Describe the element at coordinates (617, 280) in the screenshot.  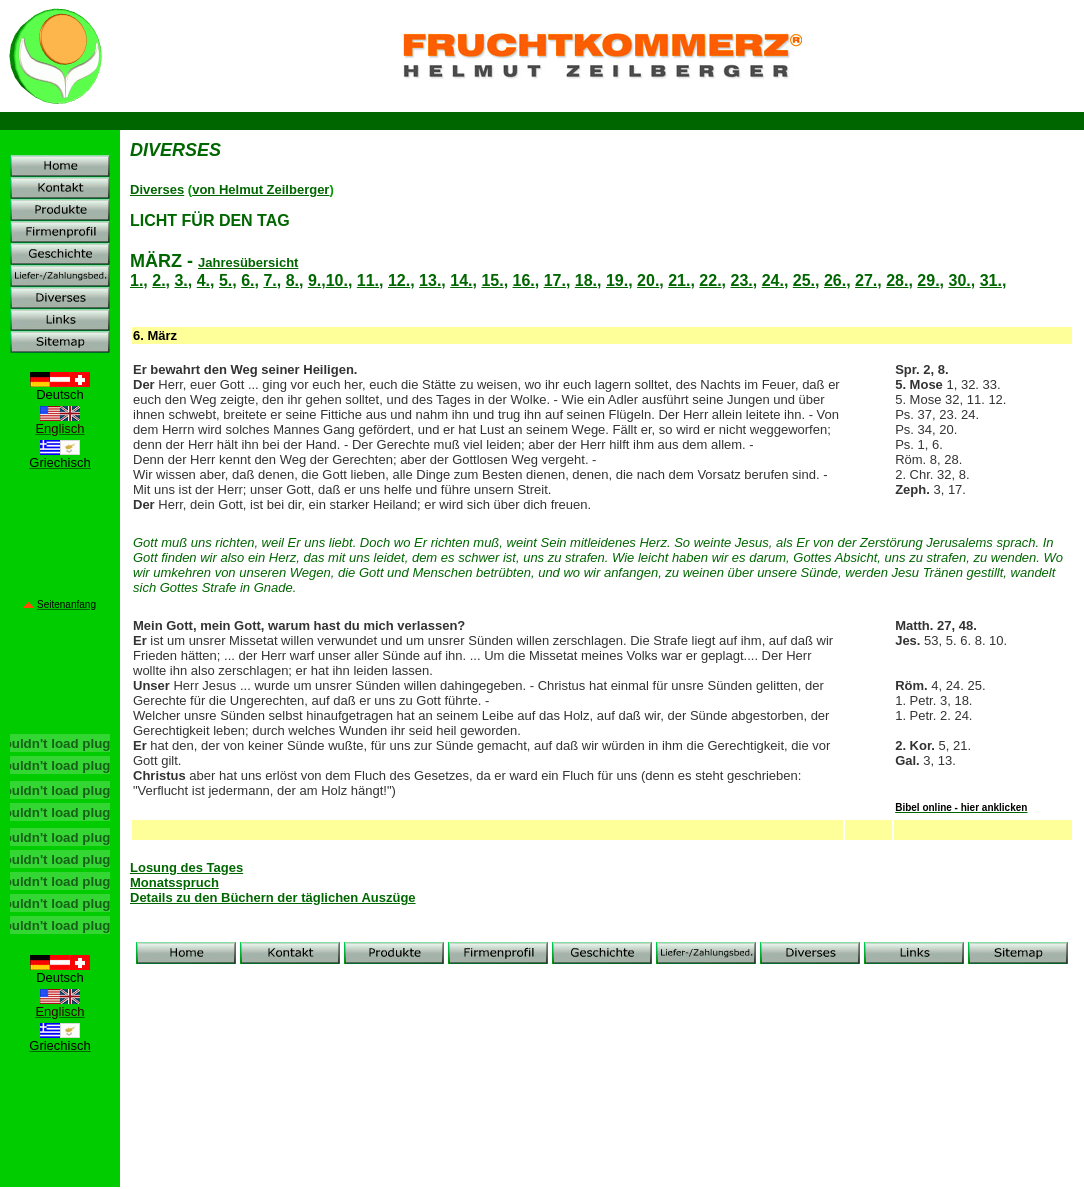
I see `19.` at that location.